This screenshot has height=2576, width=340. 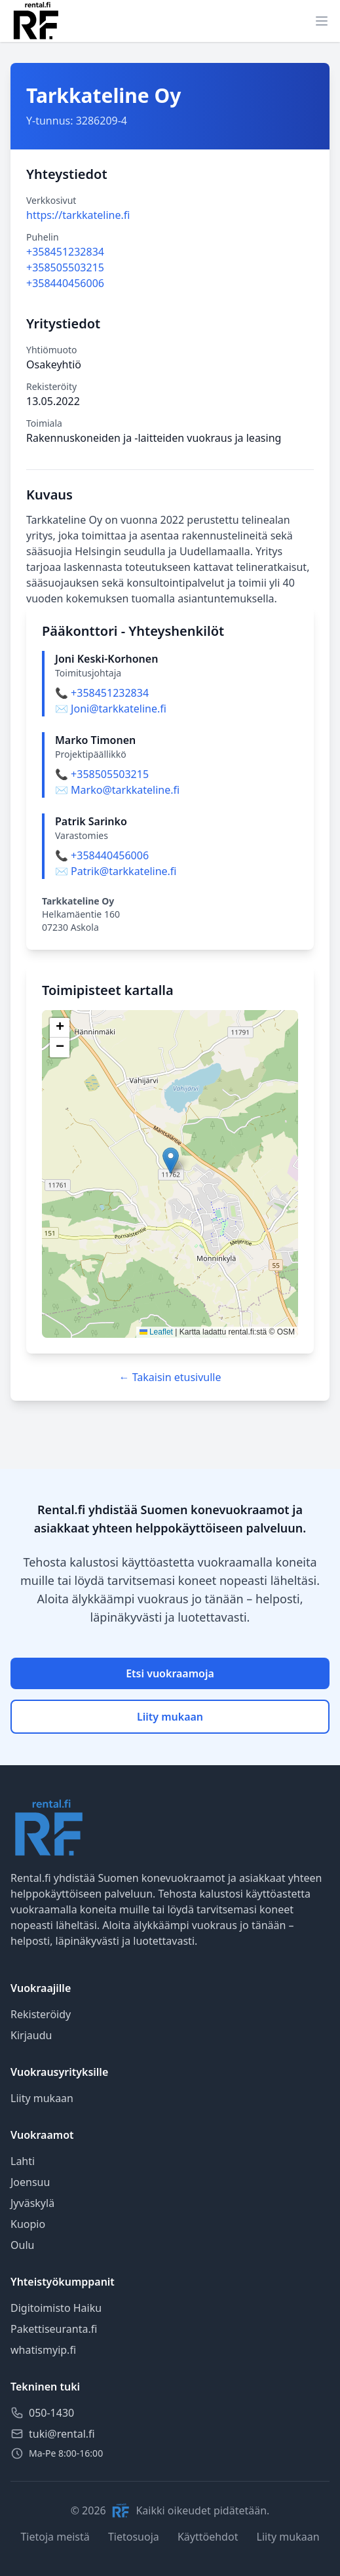 What do you see at coordinates (51, 2413) in the screenshot?
I see `050-1430` at bounding box center [51, 2413].